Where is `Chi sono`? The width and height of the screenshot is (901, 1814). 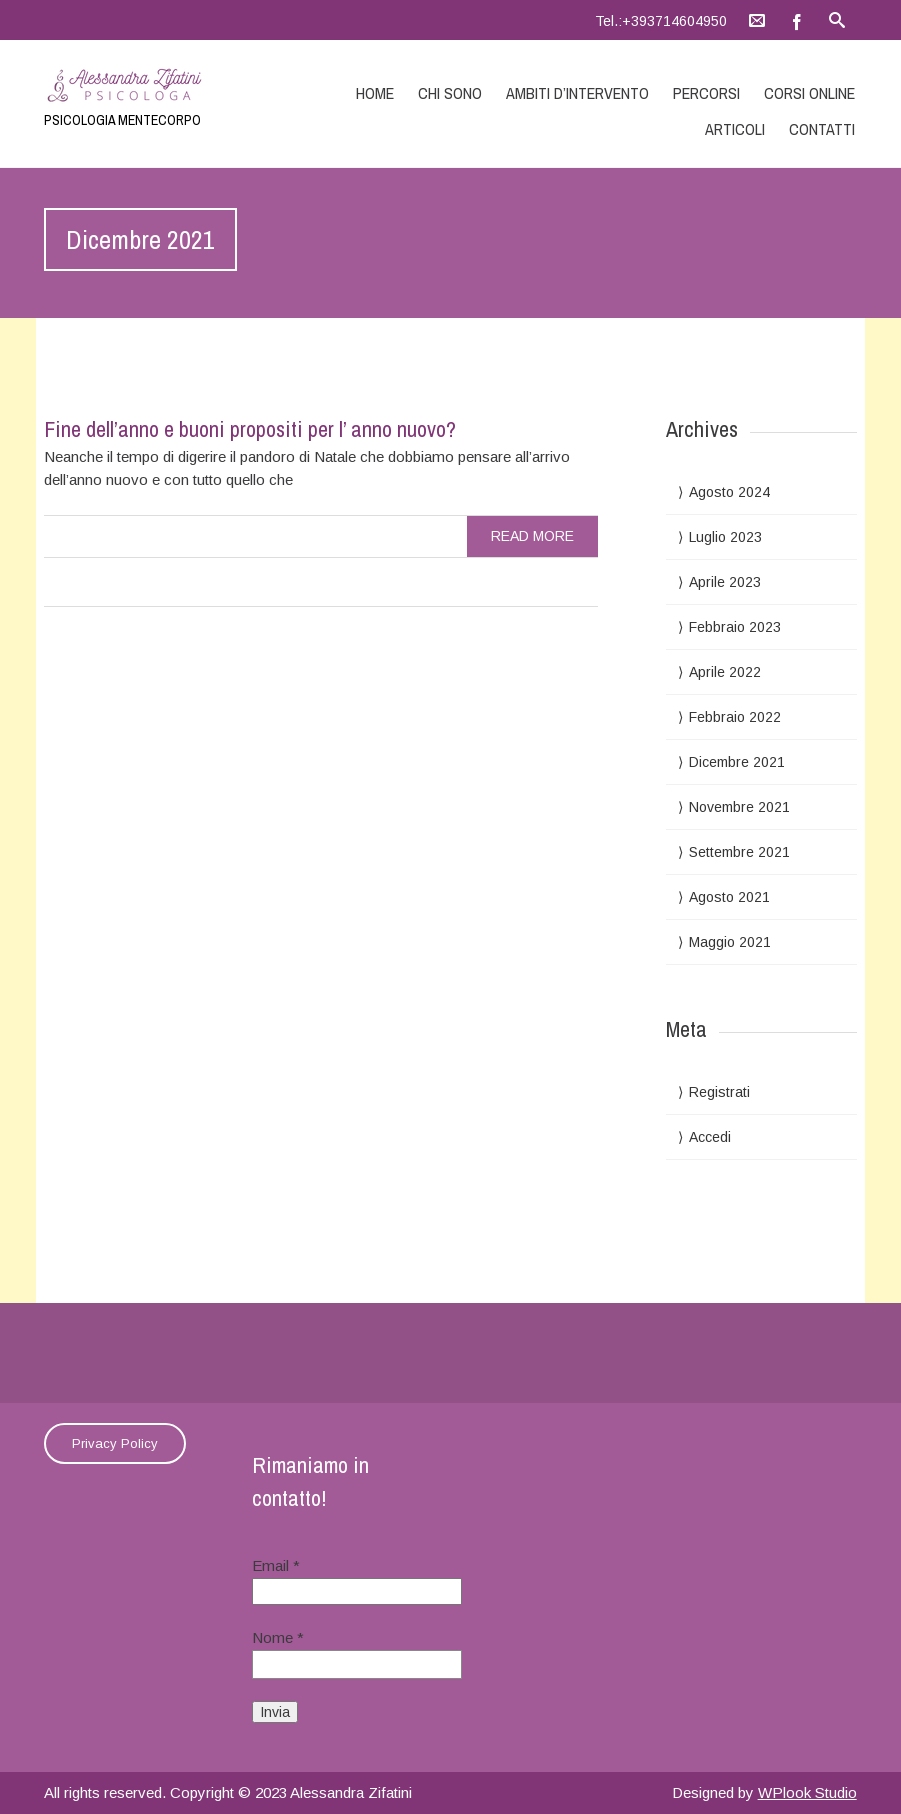 Chi sono is located at coordinates (450, 93).